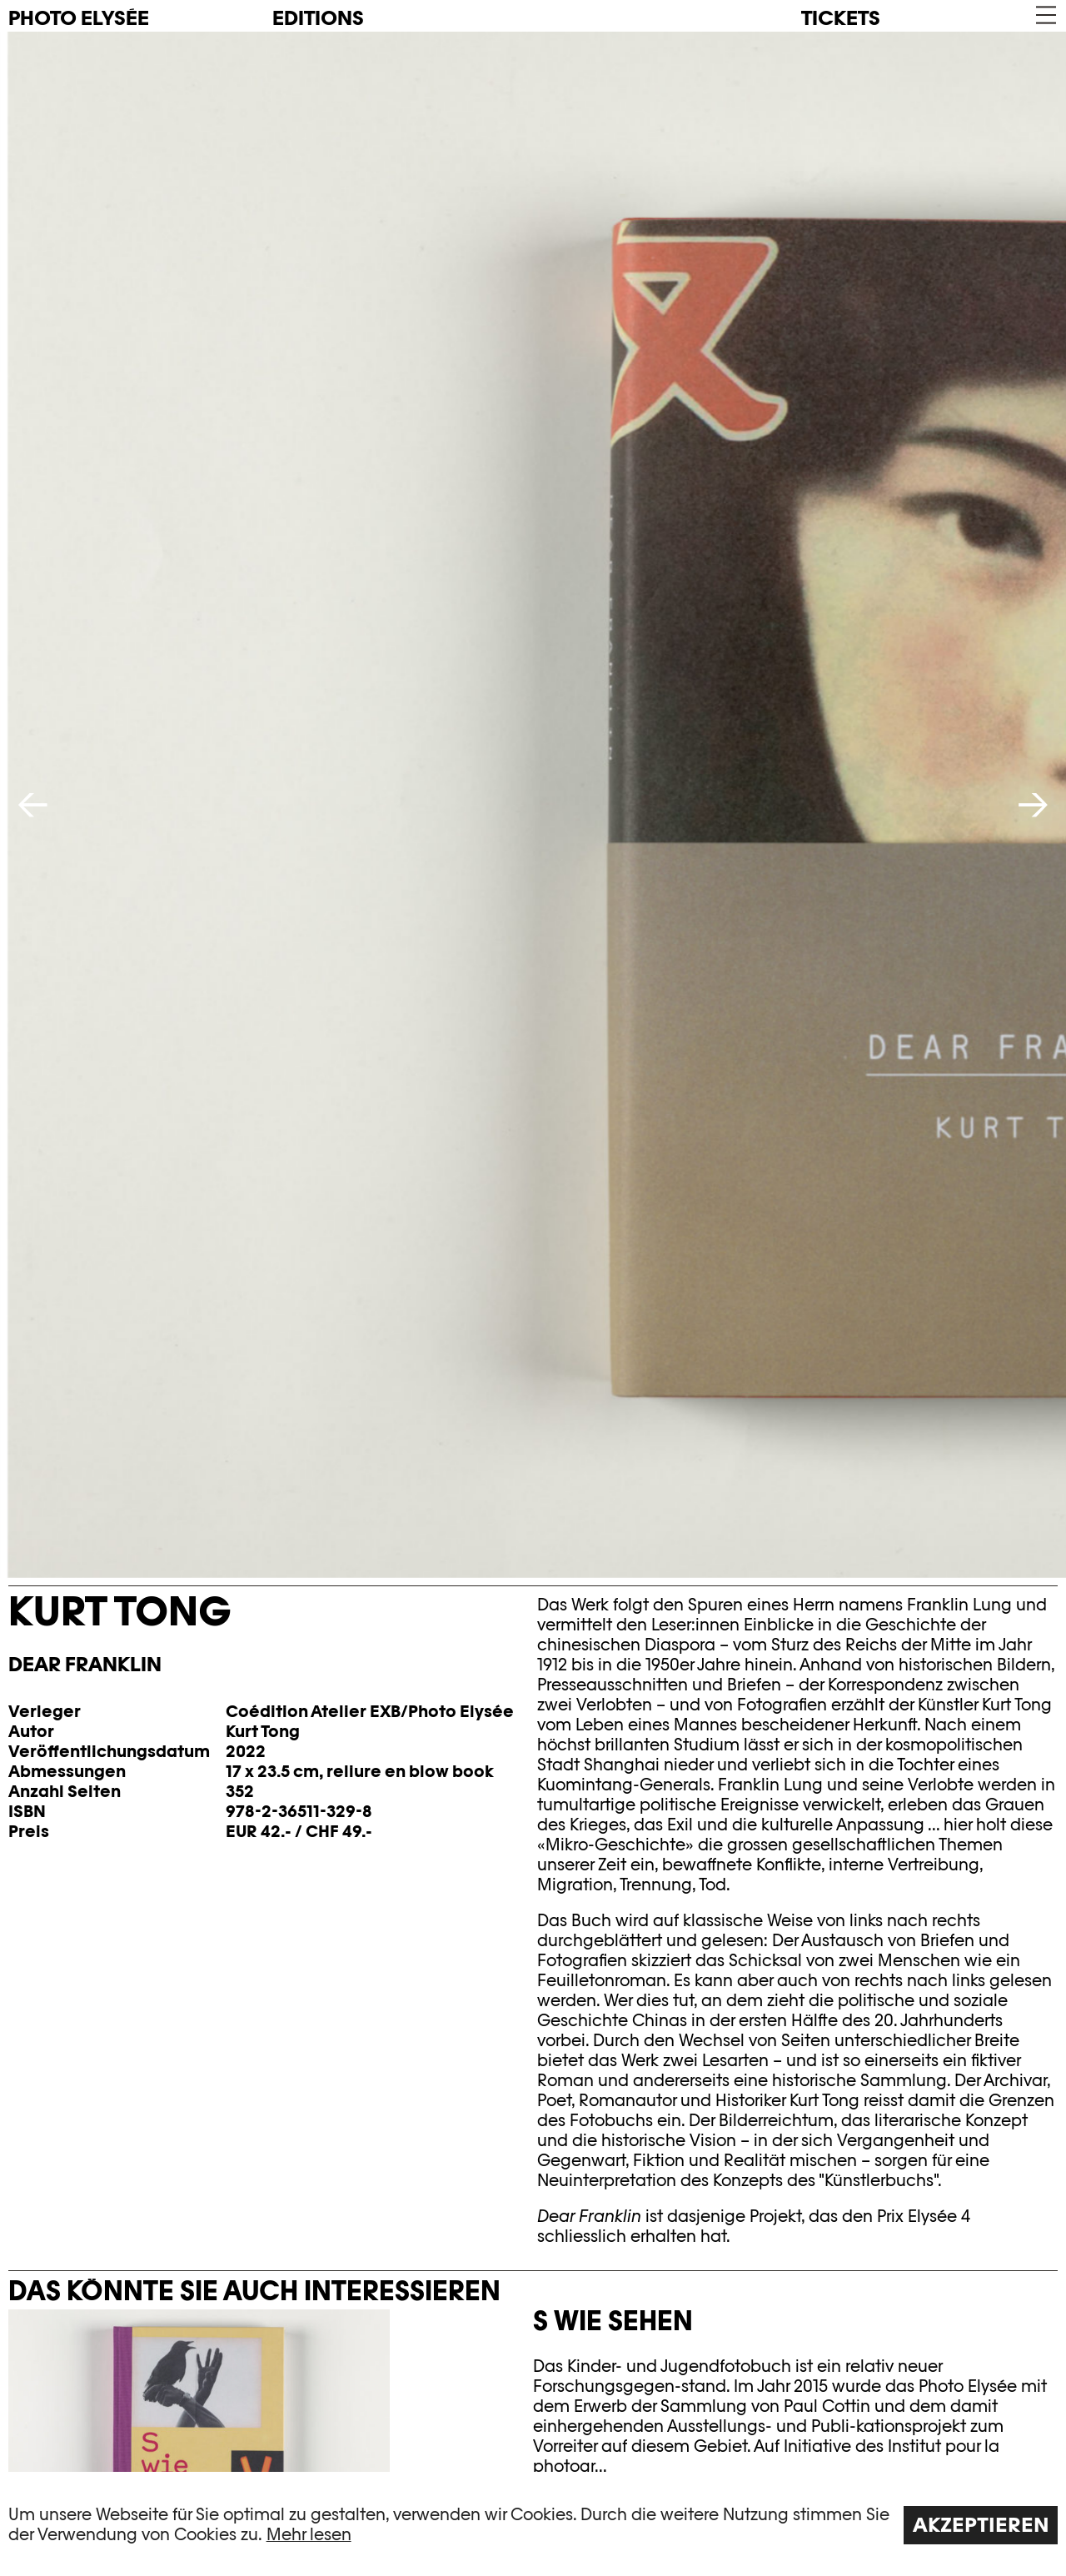  What do you see at coordinates (1045, 15) in the screenshot?
I see `[button]` at bounding box center [1045, 15].